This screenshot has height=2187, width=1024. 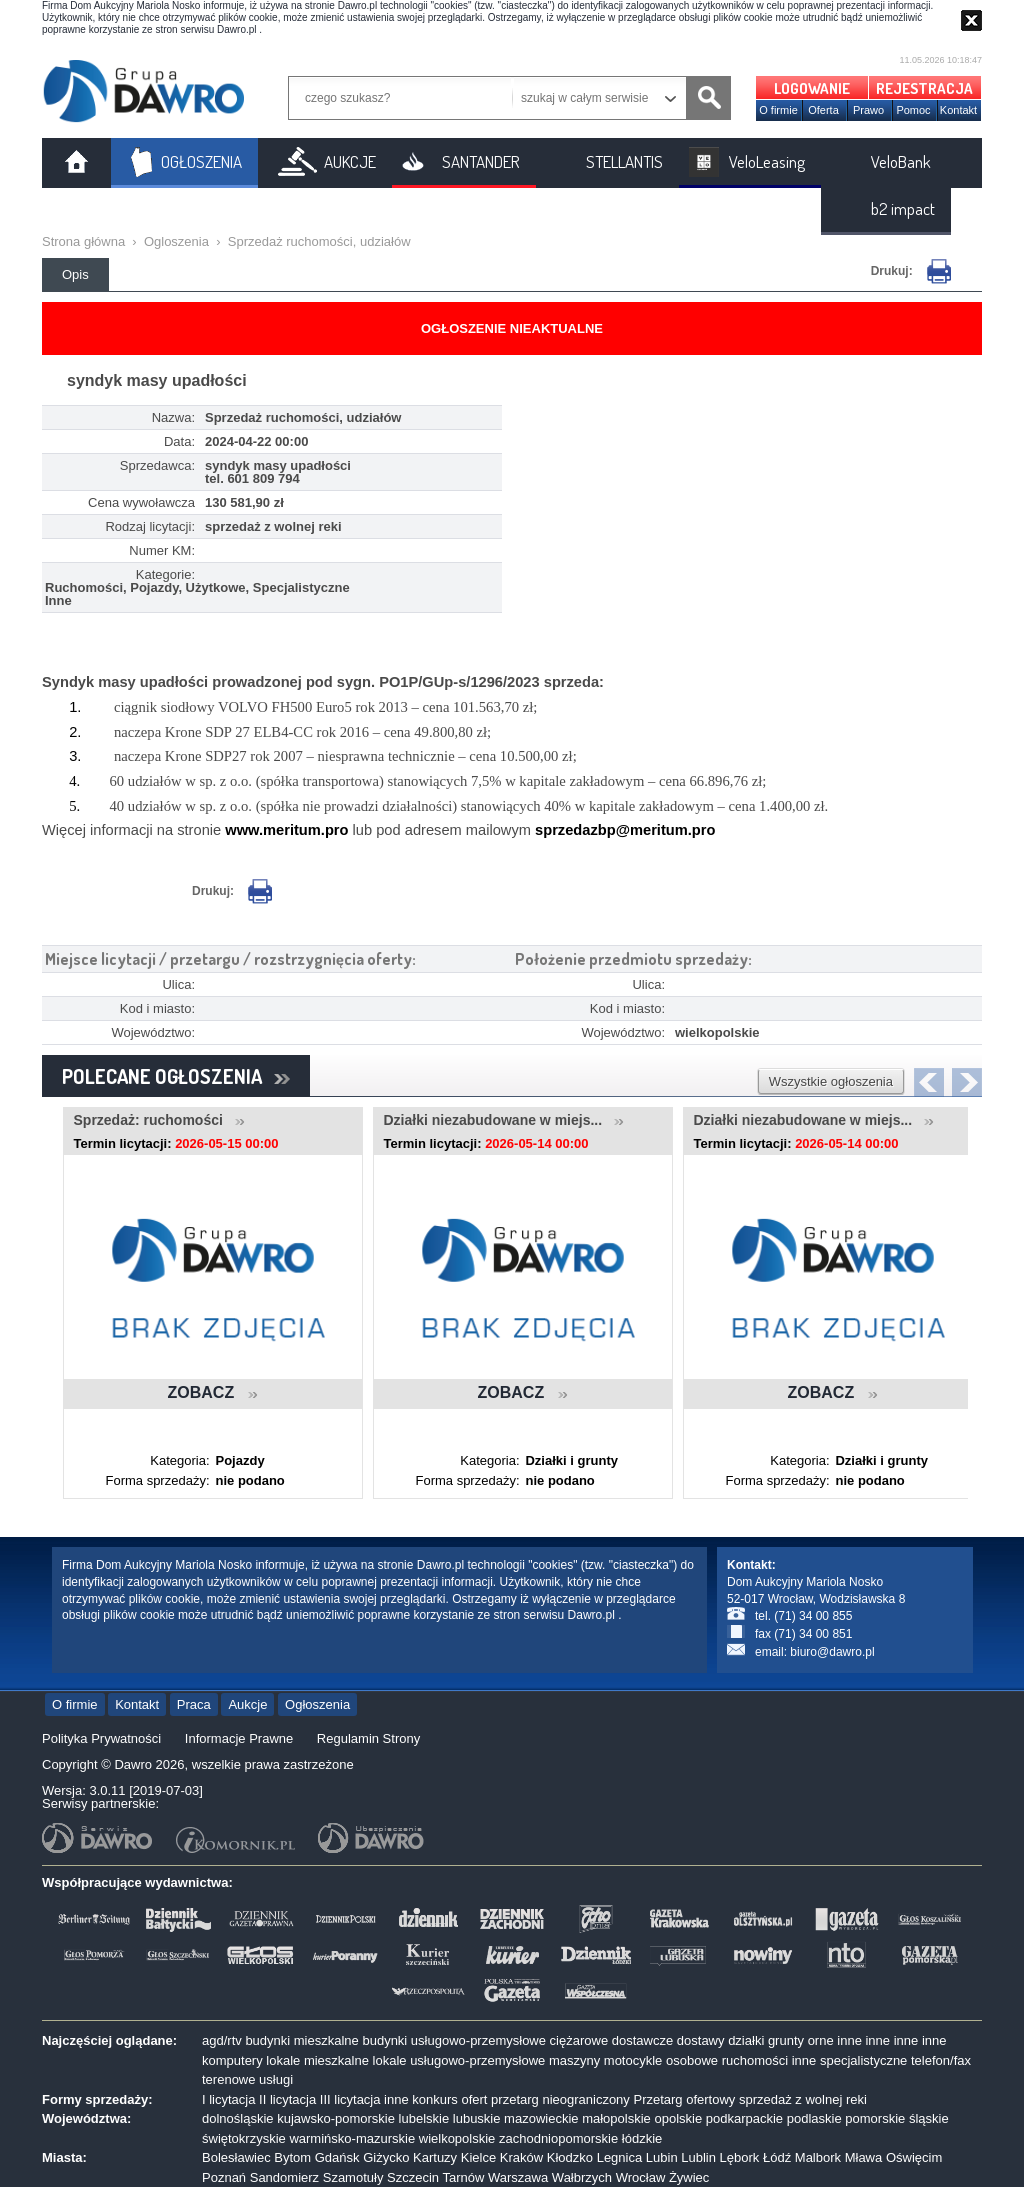 I want to click on Kraków, so click(x=521, y=2157).